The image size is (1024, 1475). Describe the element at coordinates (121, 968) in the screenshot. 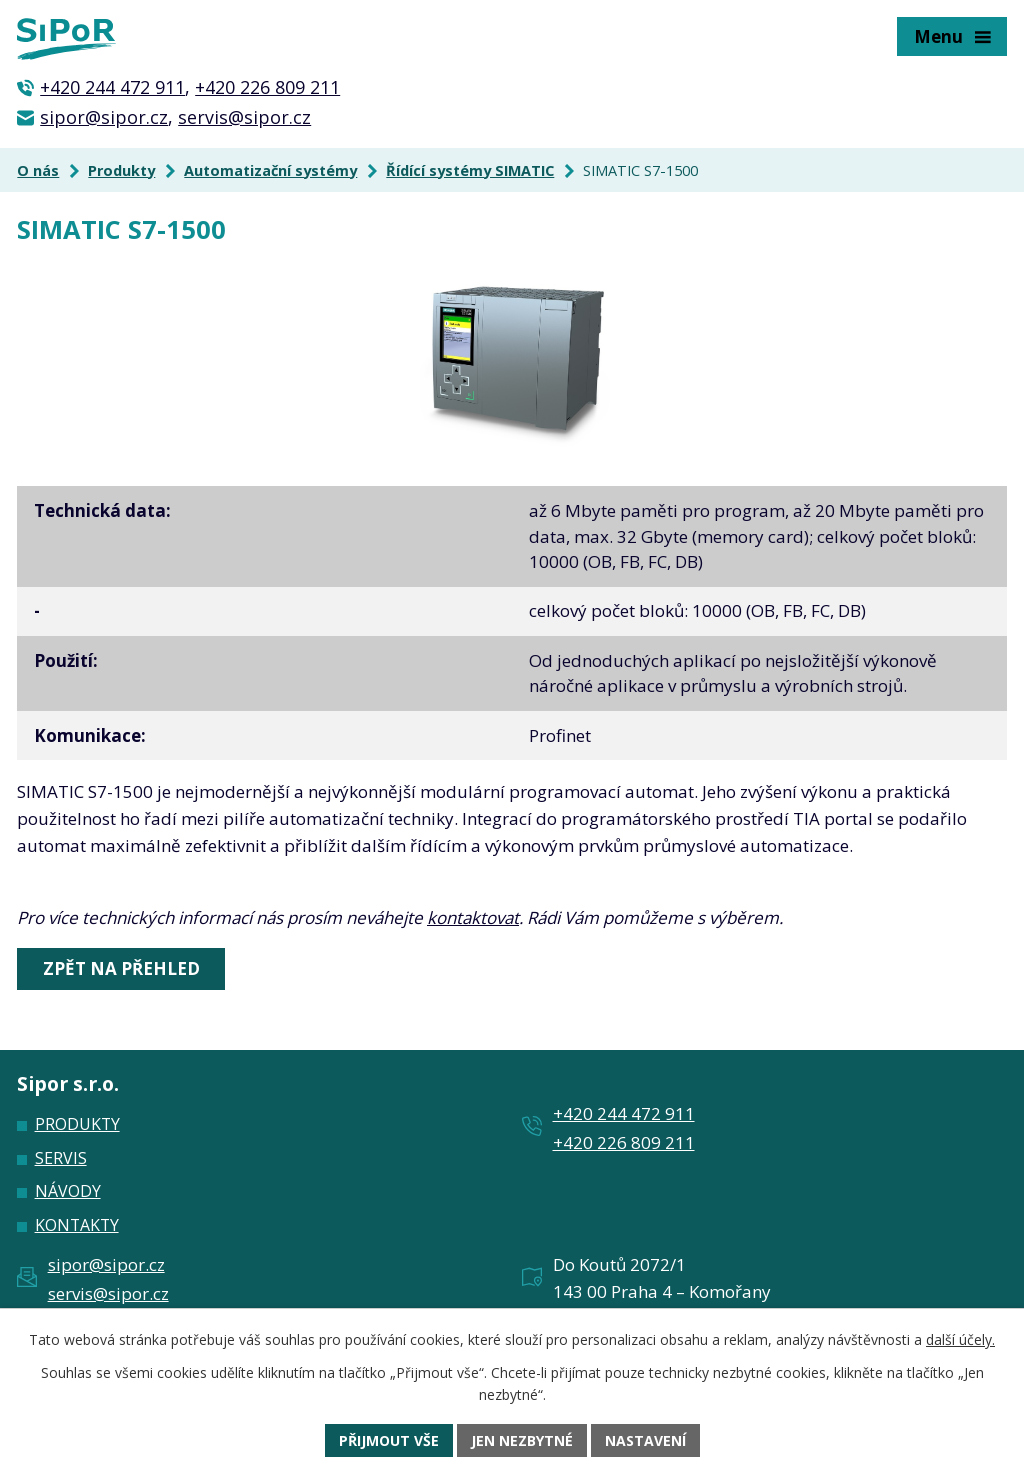

I see `Zpět na přehled` at that location.